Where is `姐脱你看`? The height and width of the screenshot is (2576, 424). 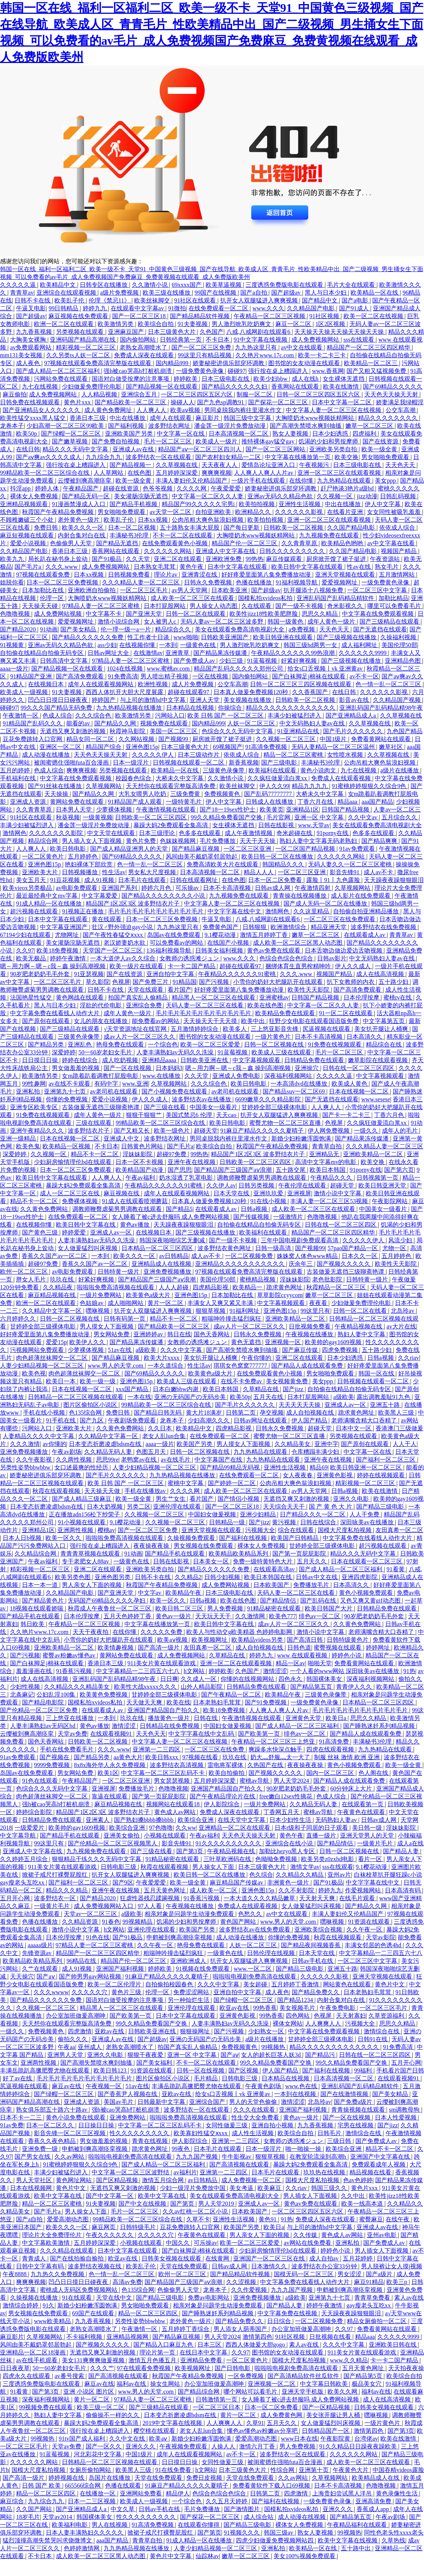
姐脱你看 is located at coordinates (12, 582).